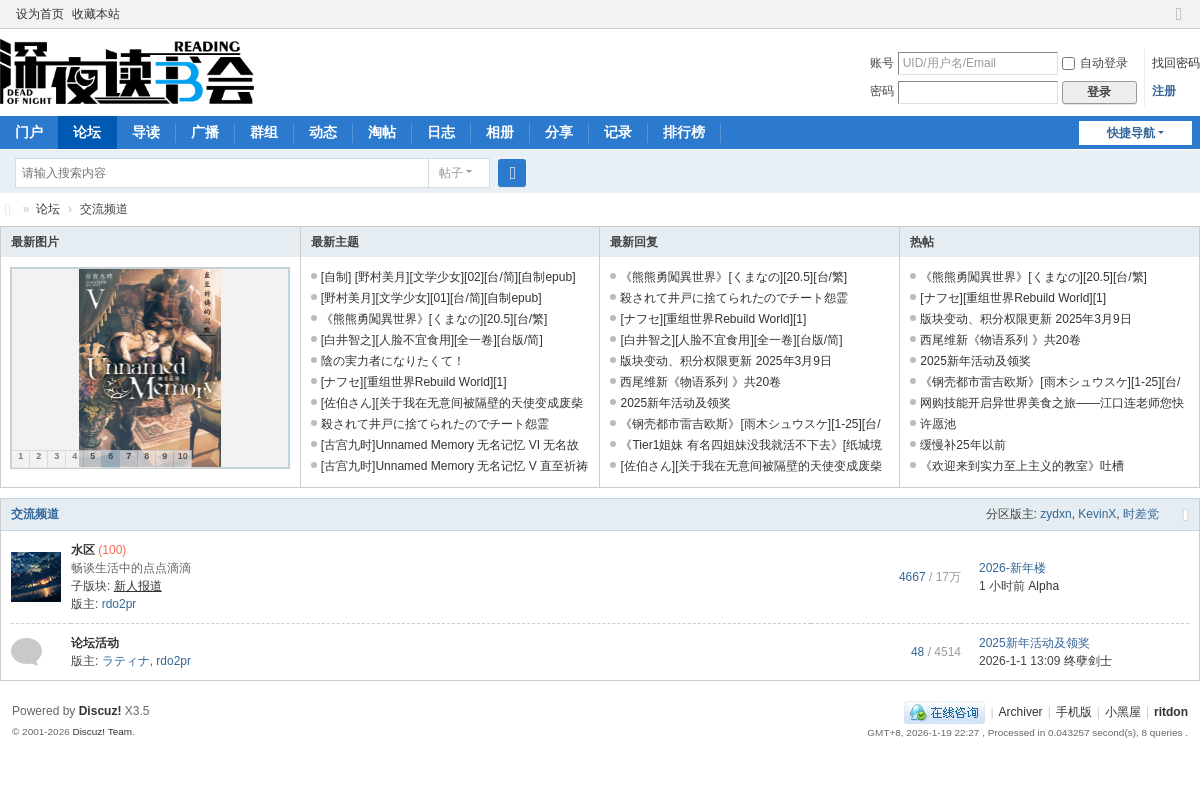 This screenshot has height=792, width=1200. I want to click on 记录, so click(618, 132).